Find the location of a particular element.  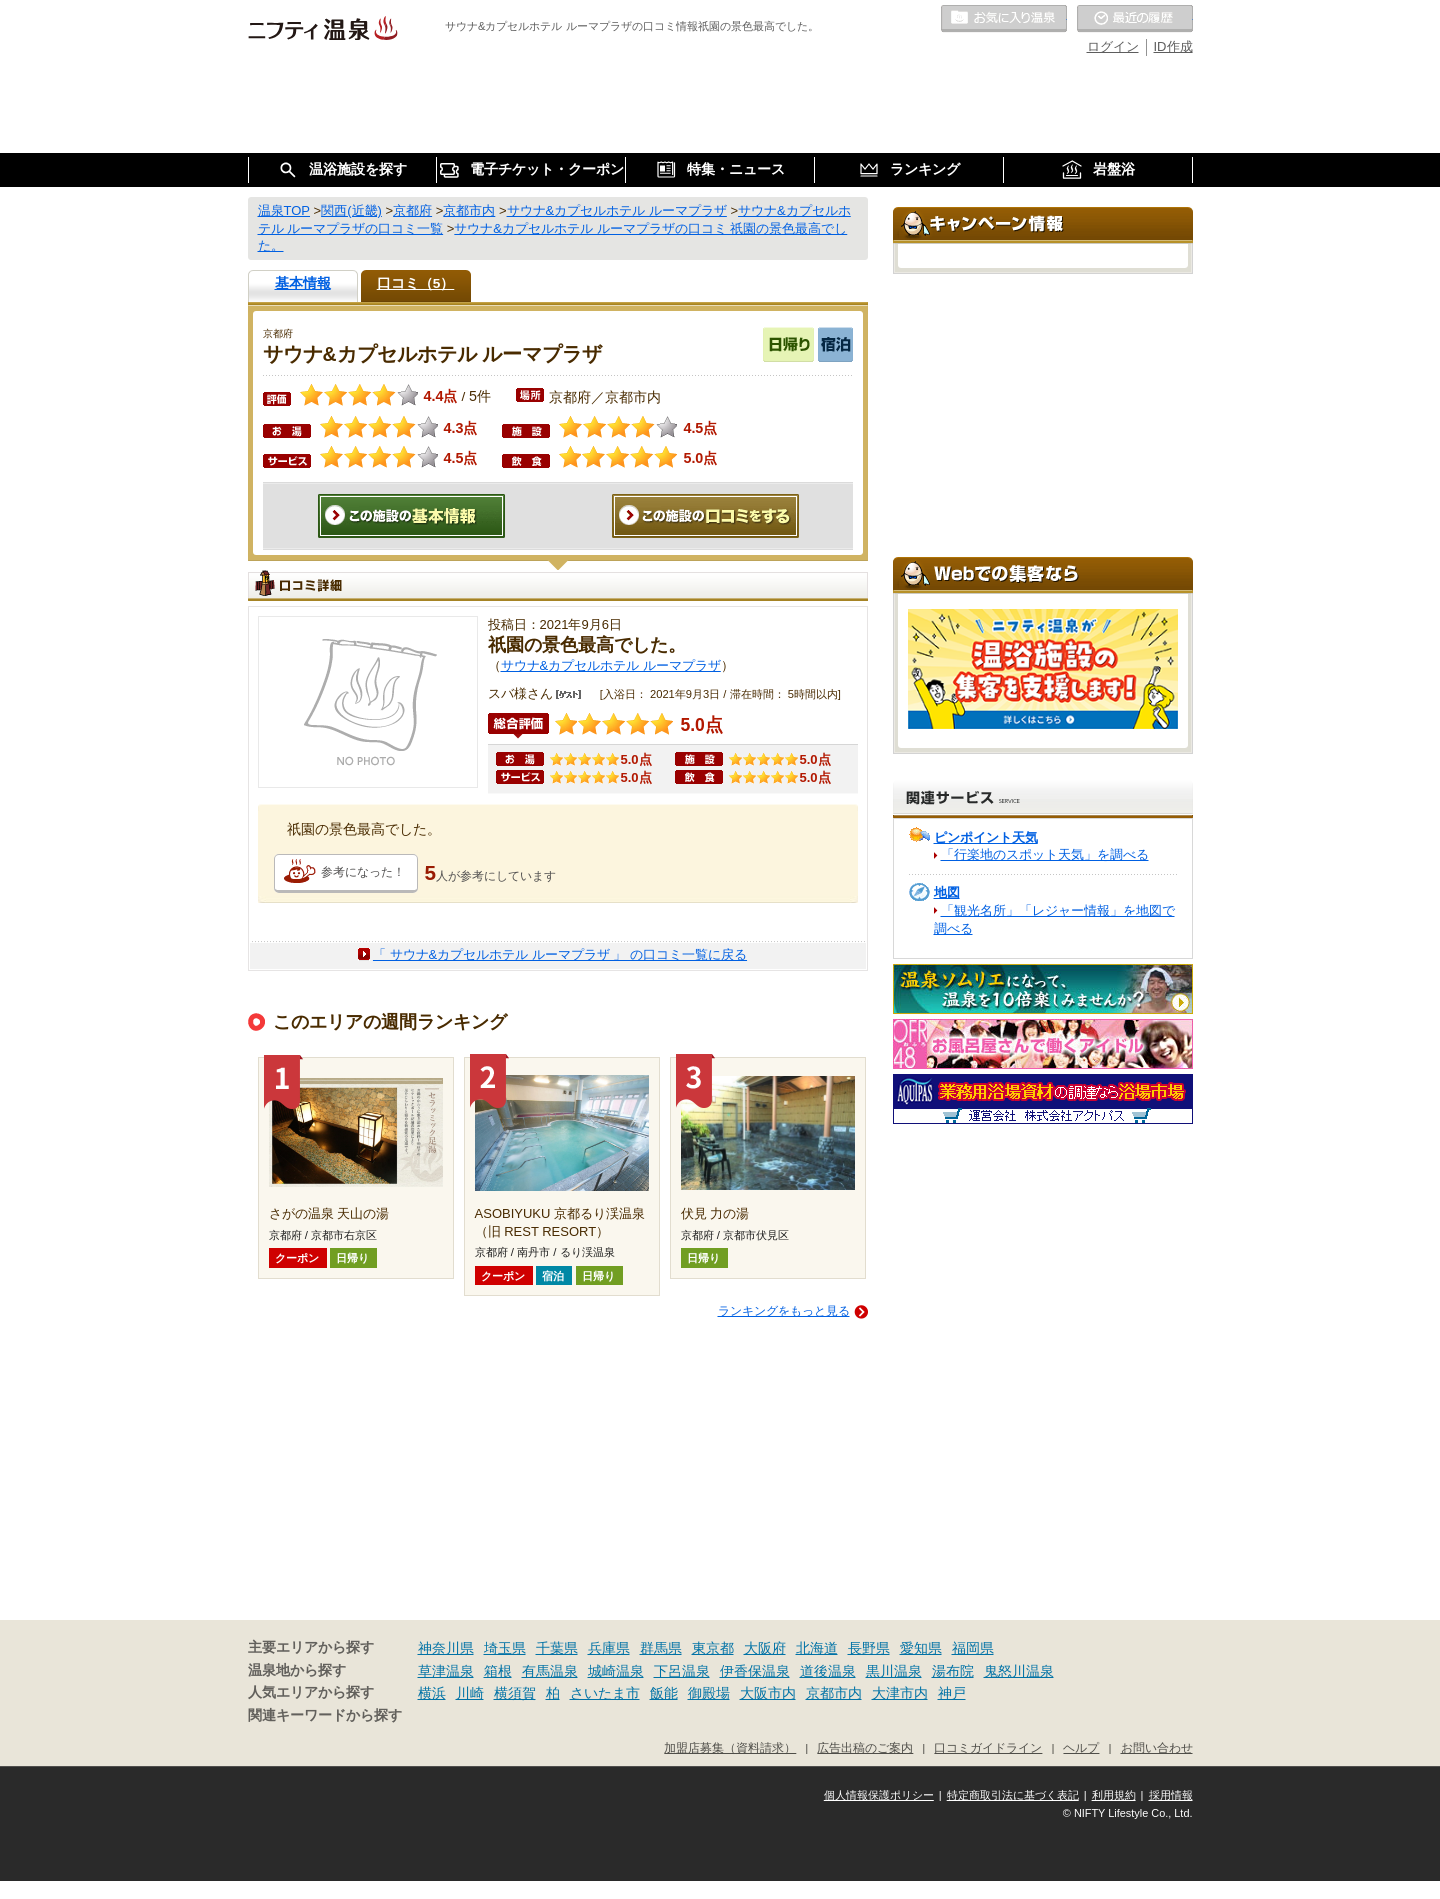

草津温泉 is located at coordinates (446, 1671).